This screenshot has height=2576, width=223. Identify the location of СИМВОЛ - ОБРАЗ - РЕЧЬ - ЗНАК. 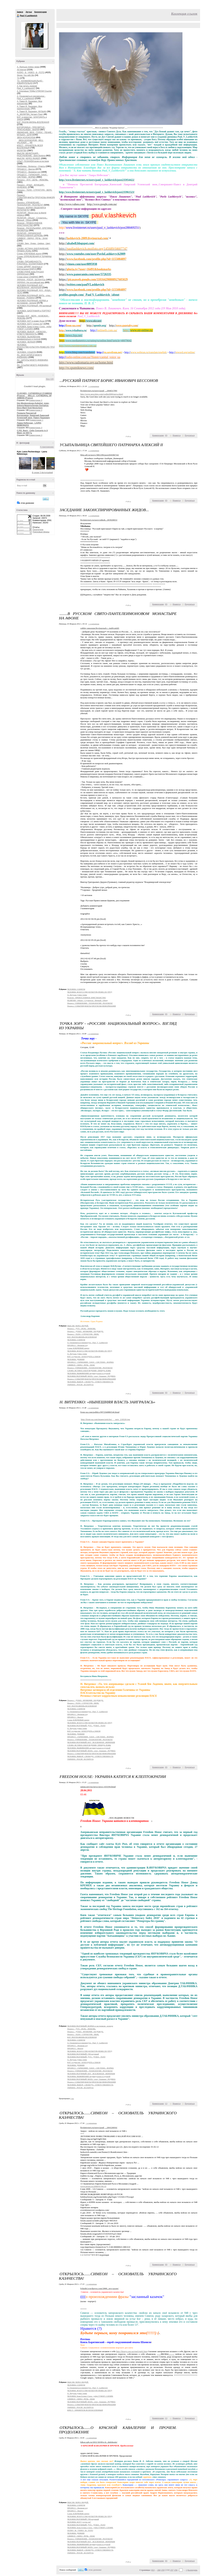
(32, 238).